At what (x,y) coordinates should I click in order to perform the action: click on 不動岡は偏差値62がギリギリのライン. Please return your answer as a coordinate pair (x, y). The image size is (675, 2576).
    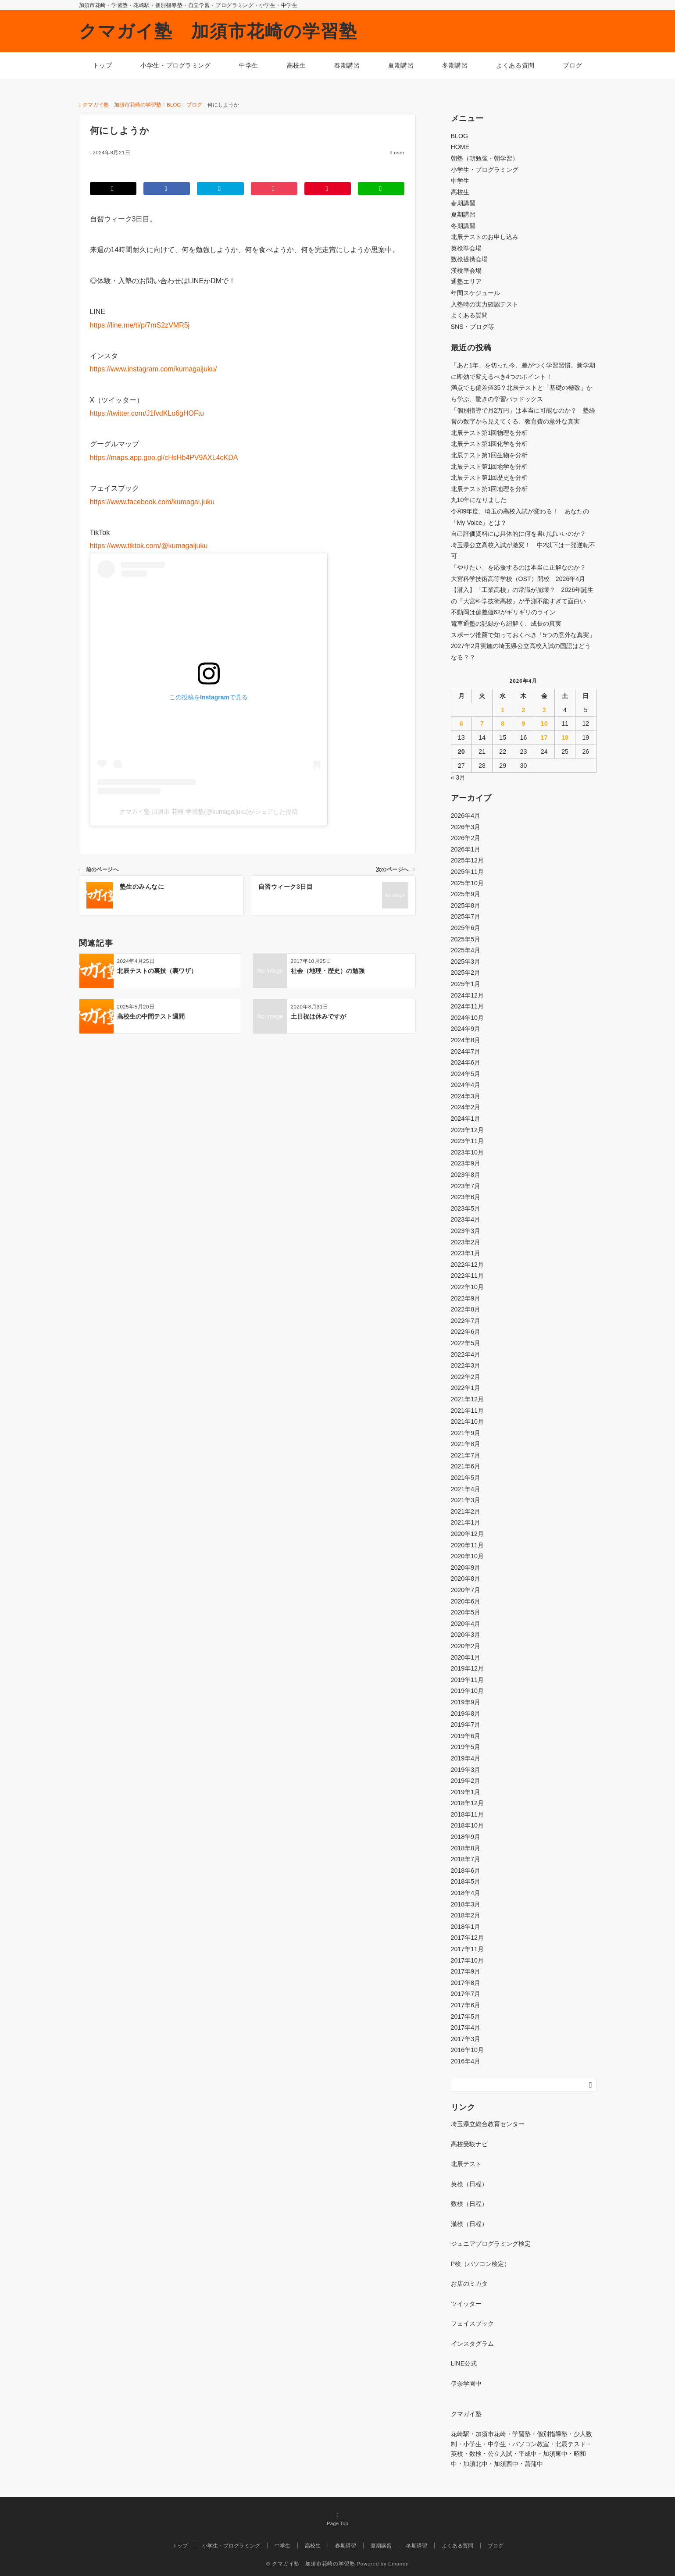
    Looking at the image, I should click on (503, 612).